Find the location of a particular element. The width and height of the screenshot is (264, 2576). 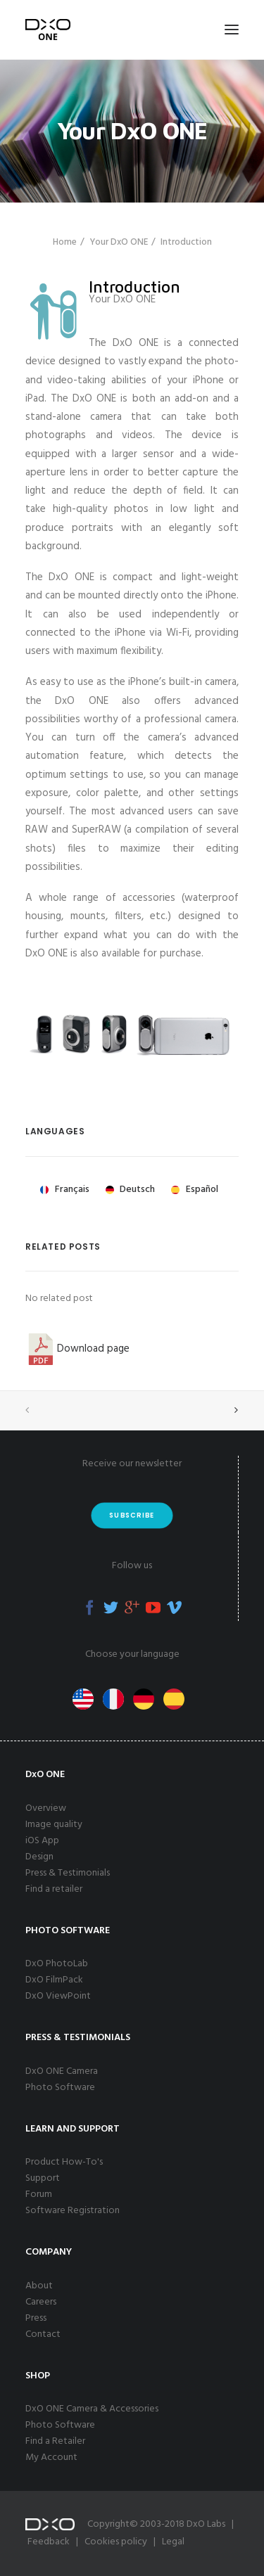

Contact is located at coordinates (43, 2334).